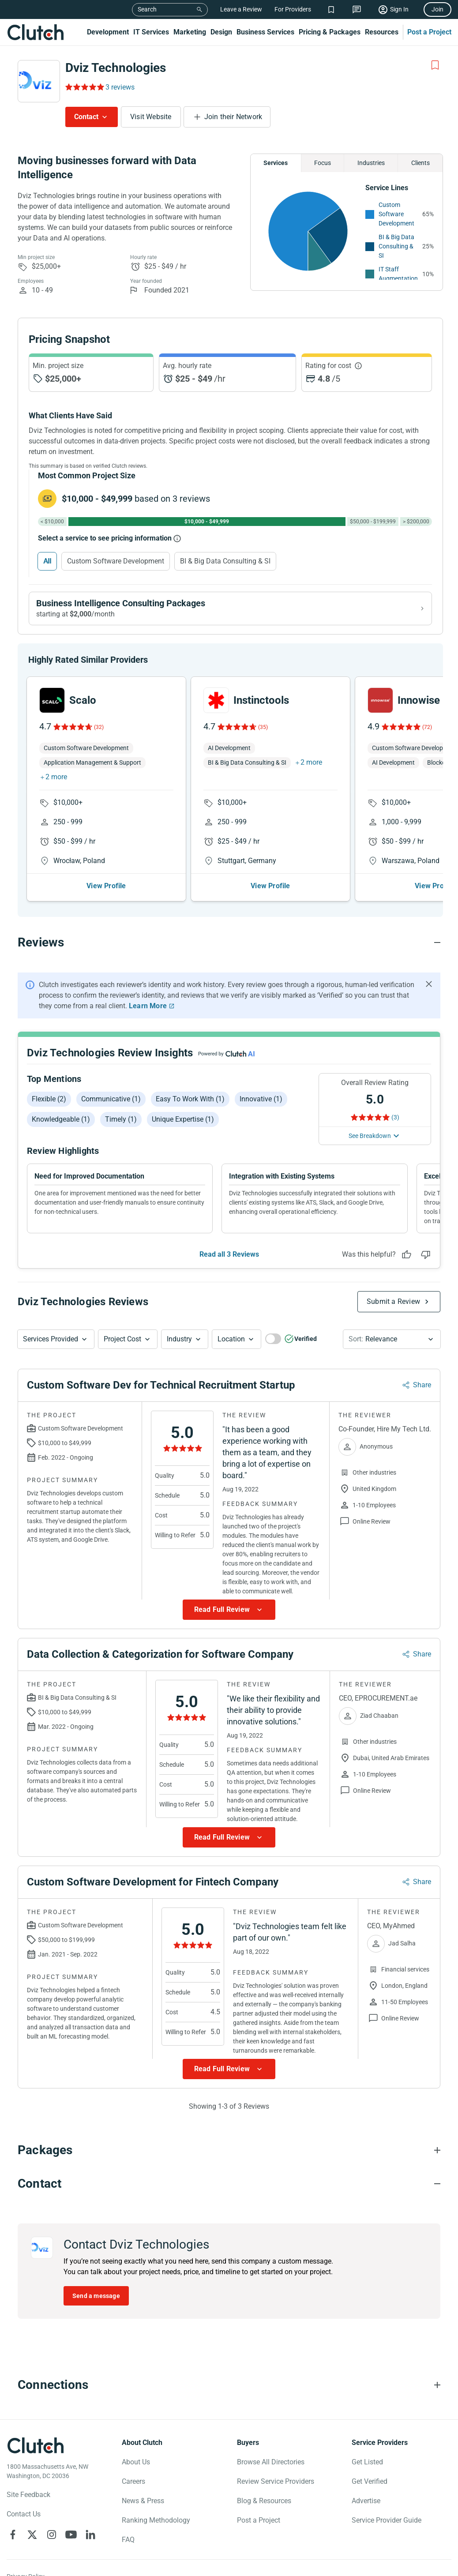 The width and height of the screenshot is (458, 2576). Describe the element at coordinates (370, 1135) in the screenshot. I see `See Breakdown [See breakdown]` at that location.